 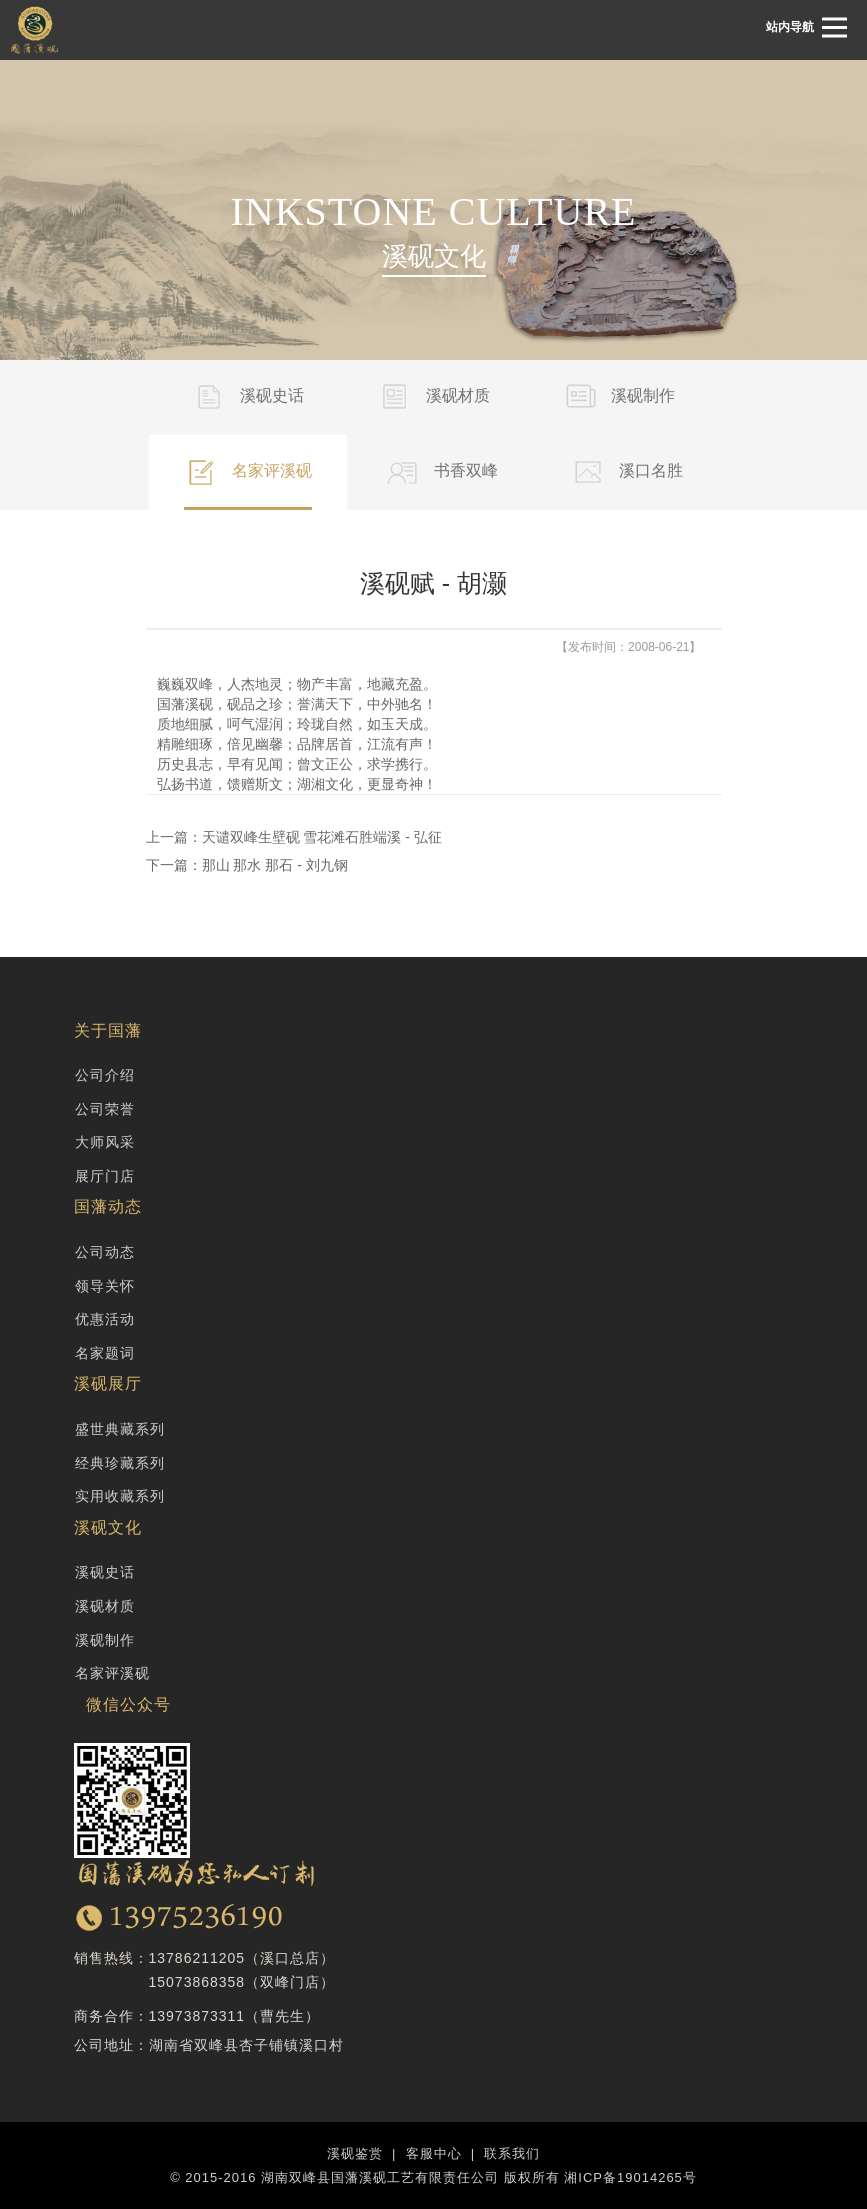 I want to click on 公司介绍, so click(x=105, y=1075).